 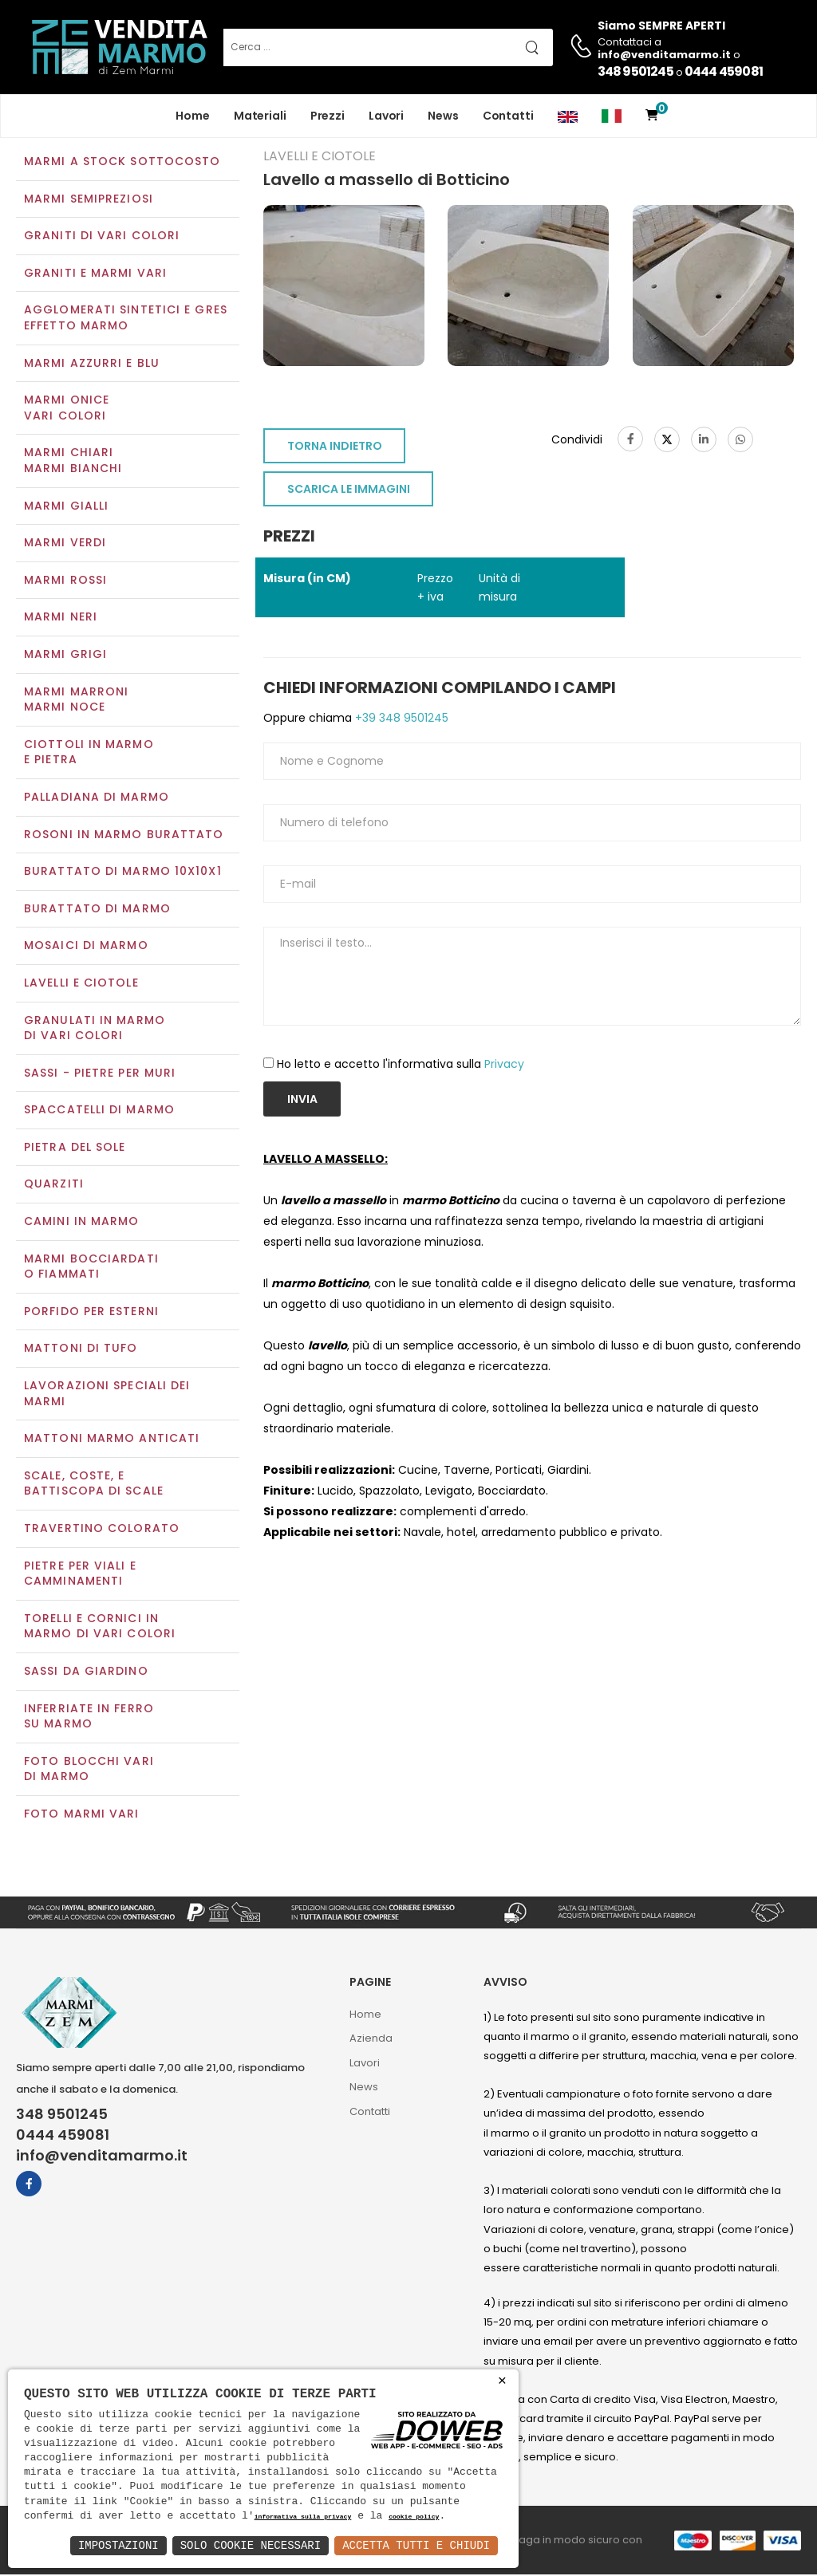 I want to click on Inferriate in ferro su marmo, so click(x=89, y=1718).